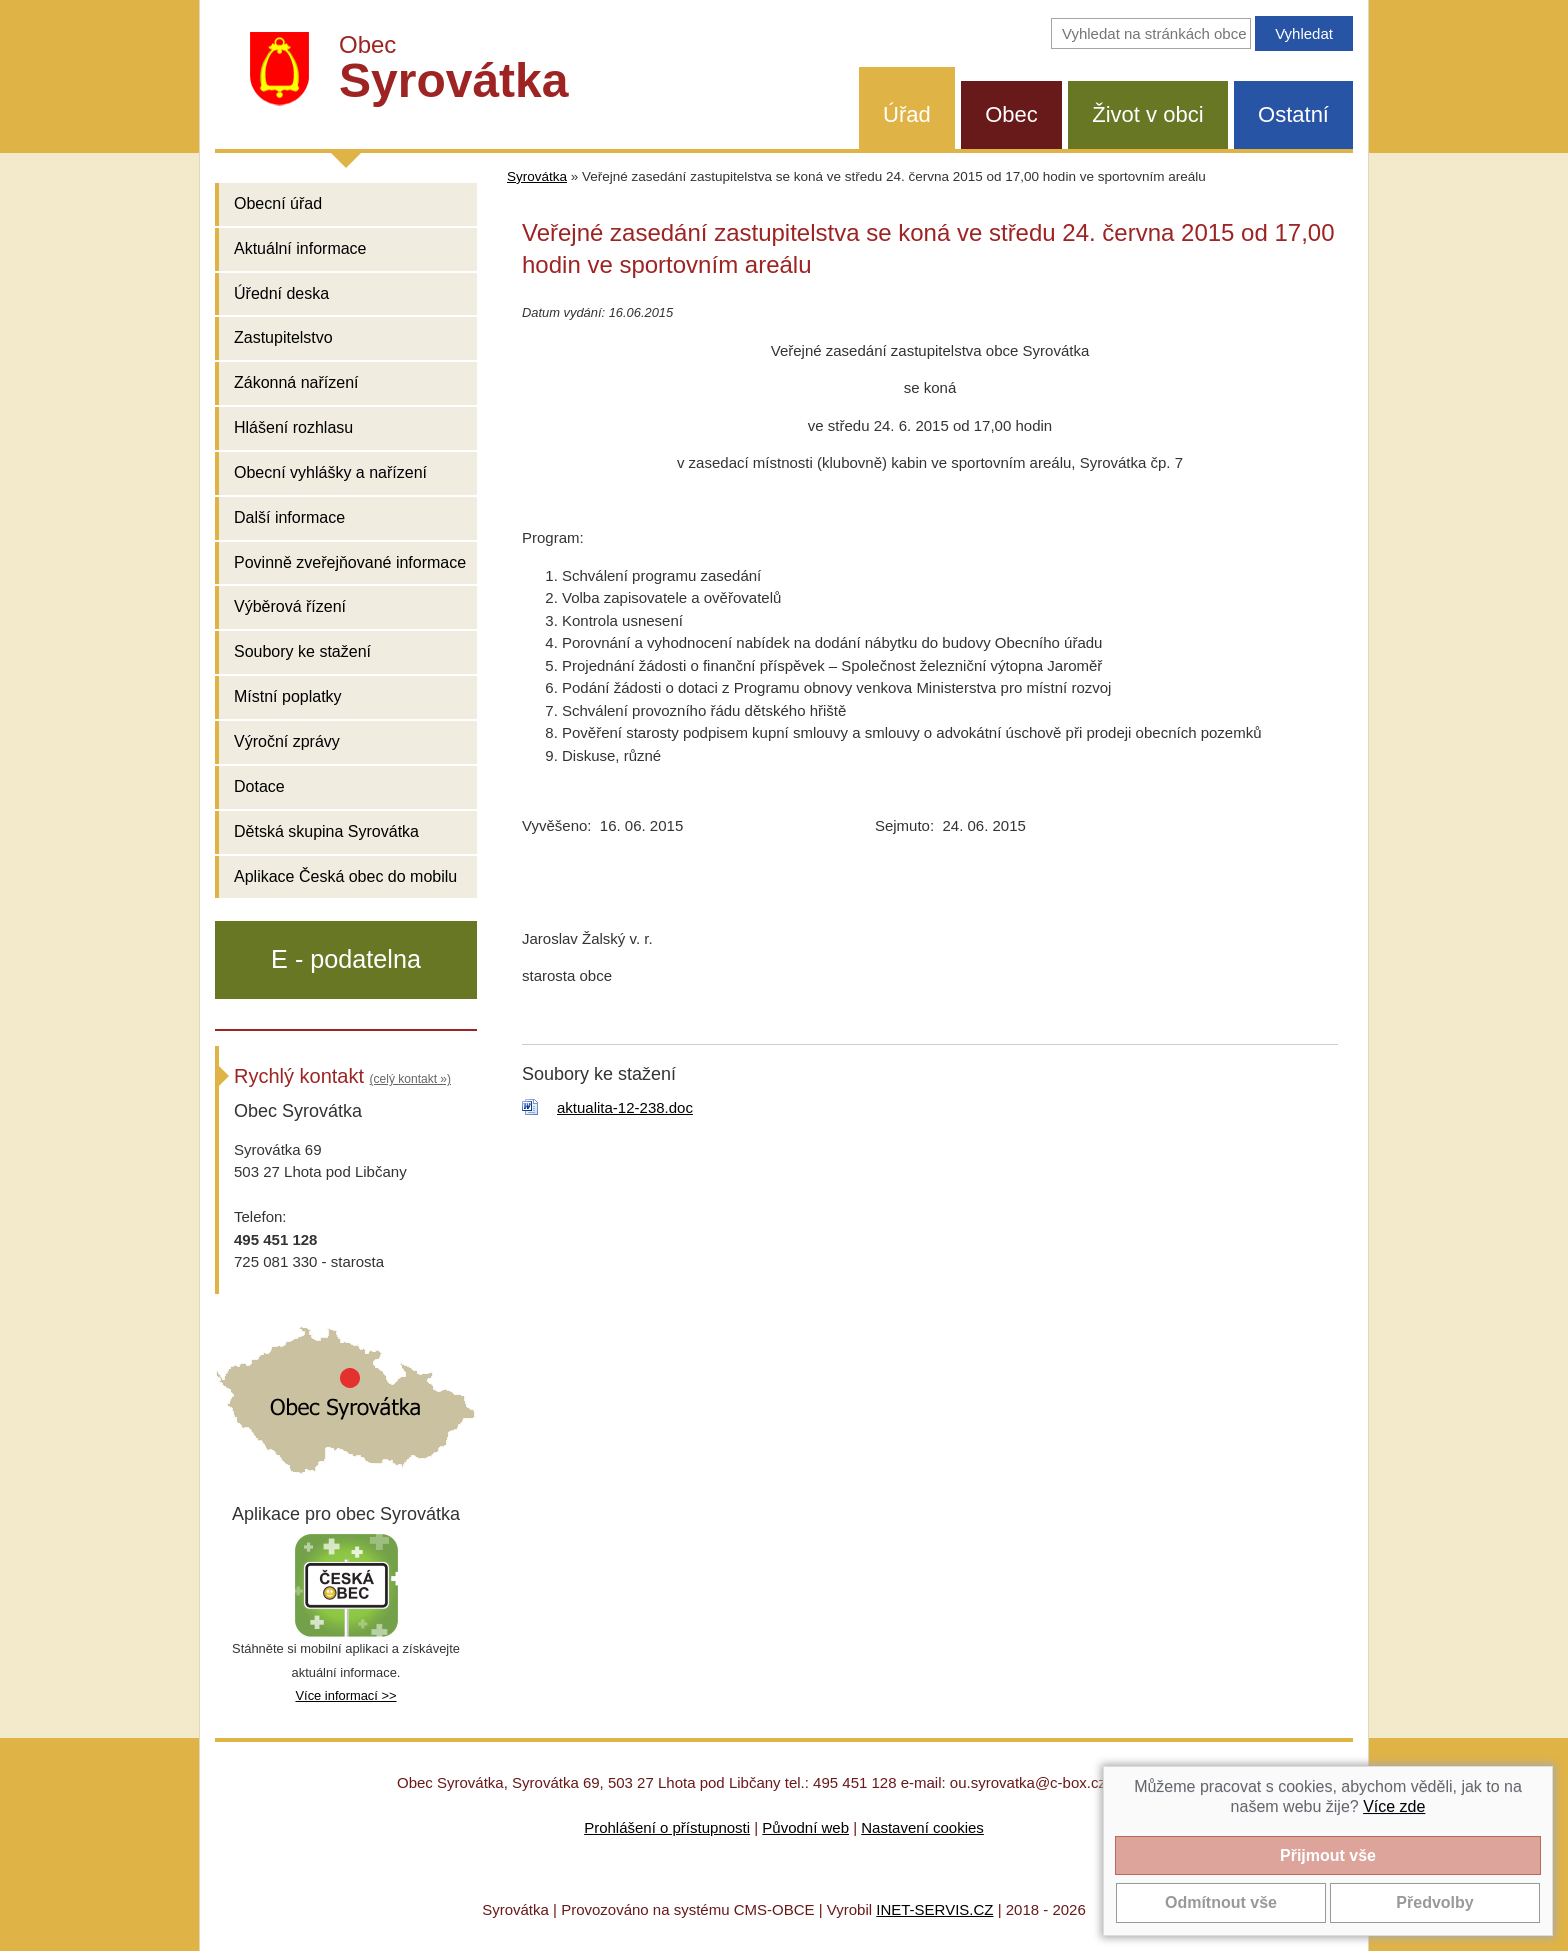 The width and height of the screenshot is (1568, 1951). I want to click on Hlášení rozhlasu, so click(293, 427).